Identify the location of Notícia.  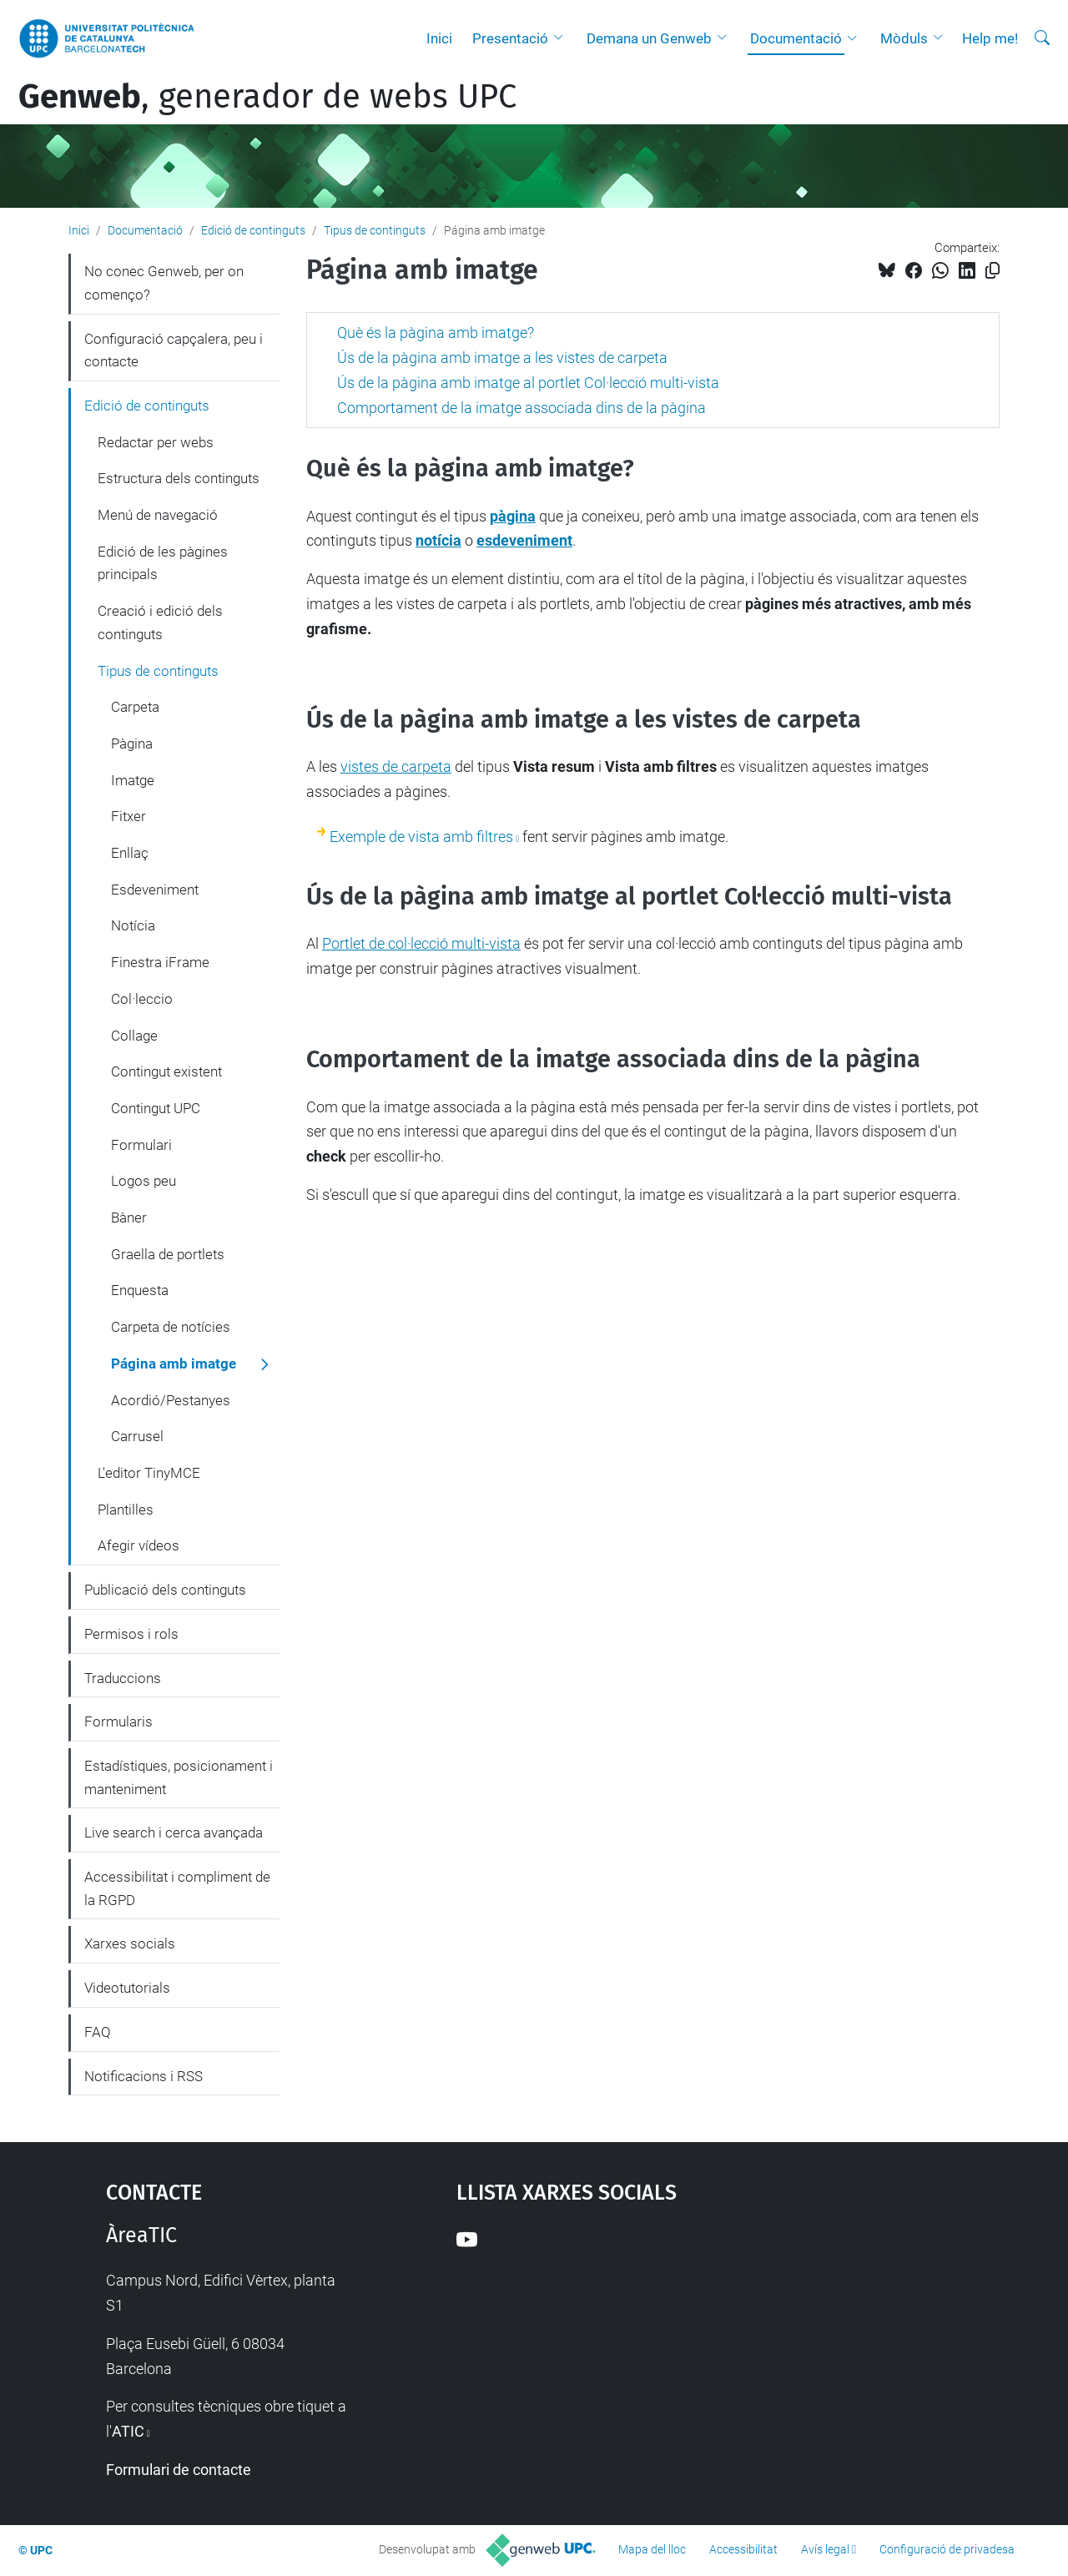
(133, 925).